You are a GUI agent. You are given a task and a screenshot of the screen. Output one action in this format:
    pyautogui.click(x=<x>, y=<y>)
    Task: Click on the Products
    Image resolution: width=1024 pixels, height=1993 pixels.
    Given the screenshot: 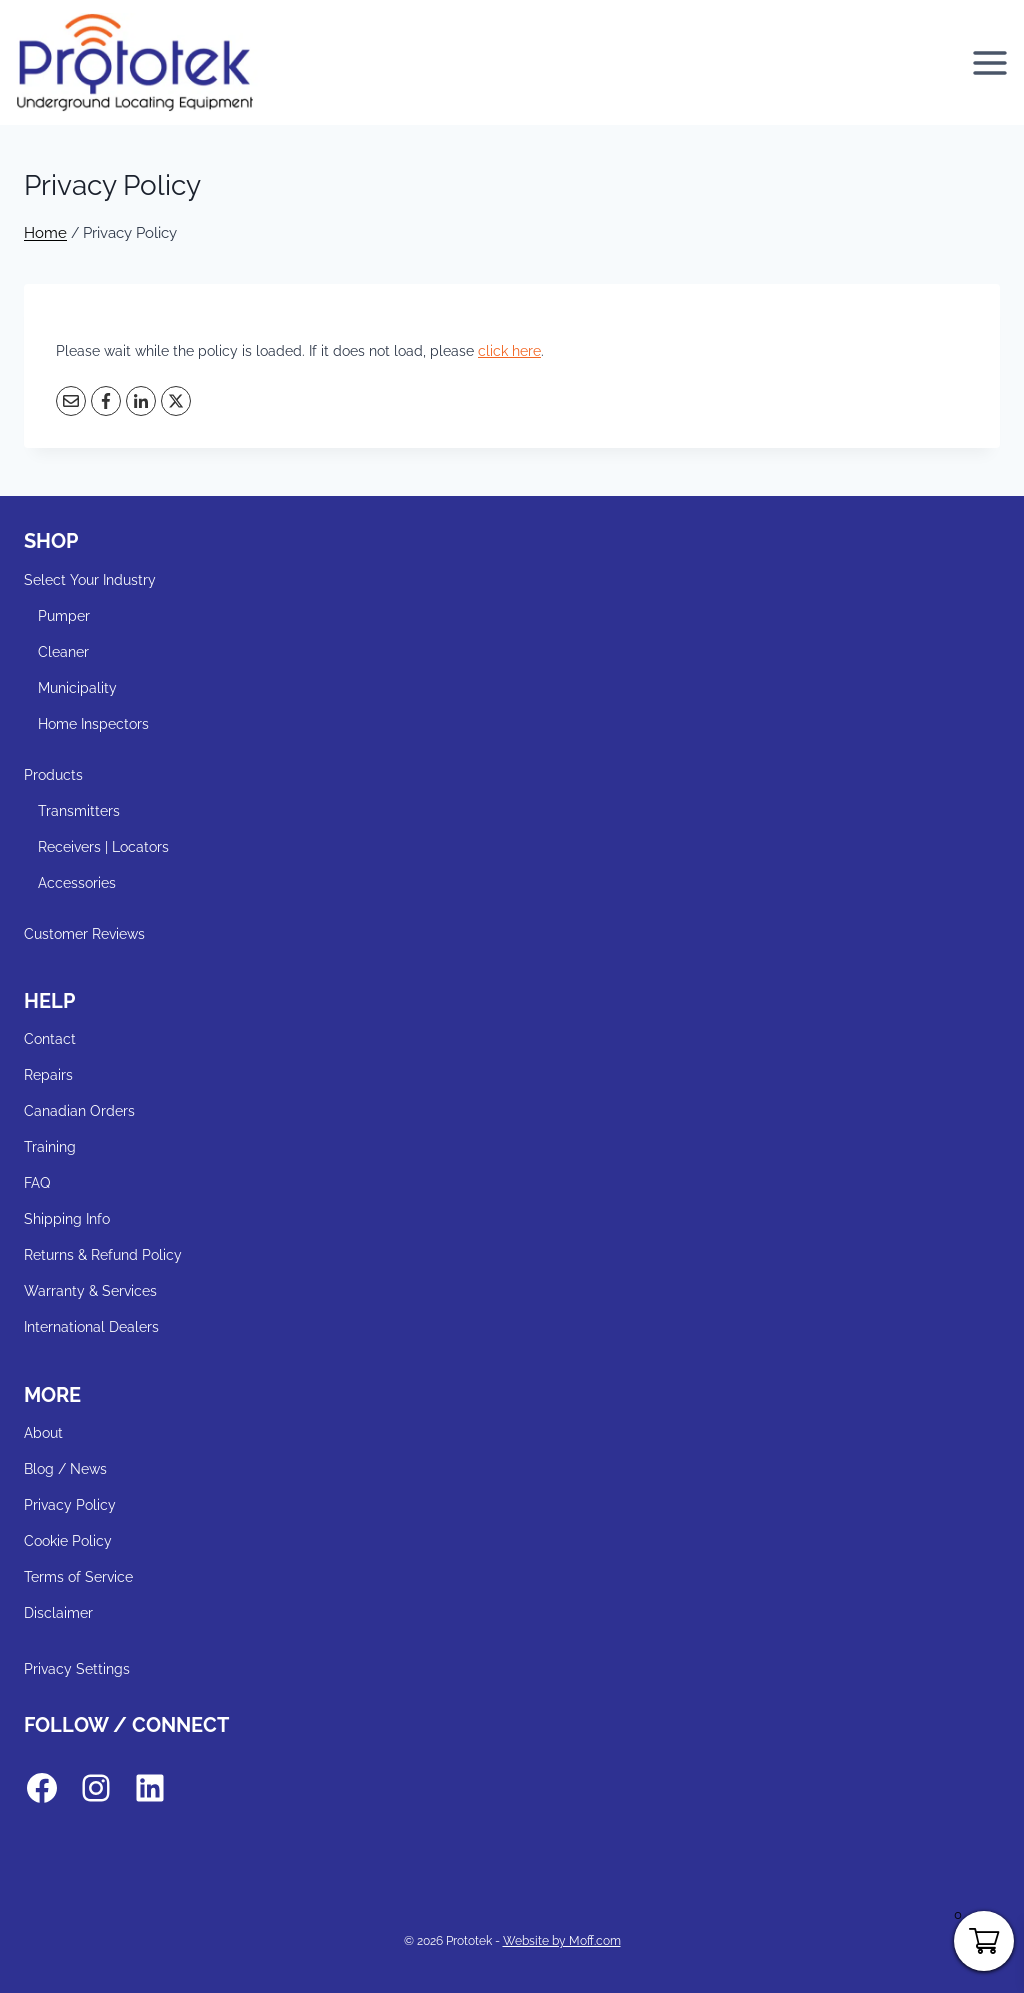 What is the action you would take?
    pyautogui.click(x=53, y=775)
    